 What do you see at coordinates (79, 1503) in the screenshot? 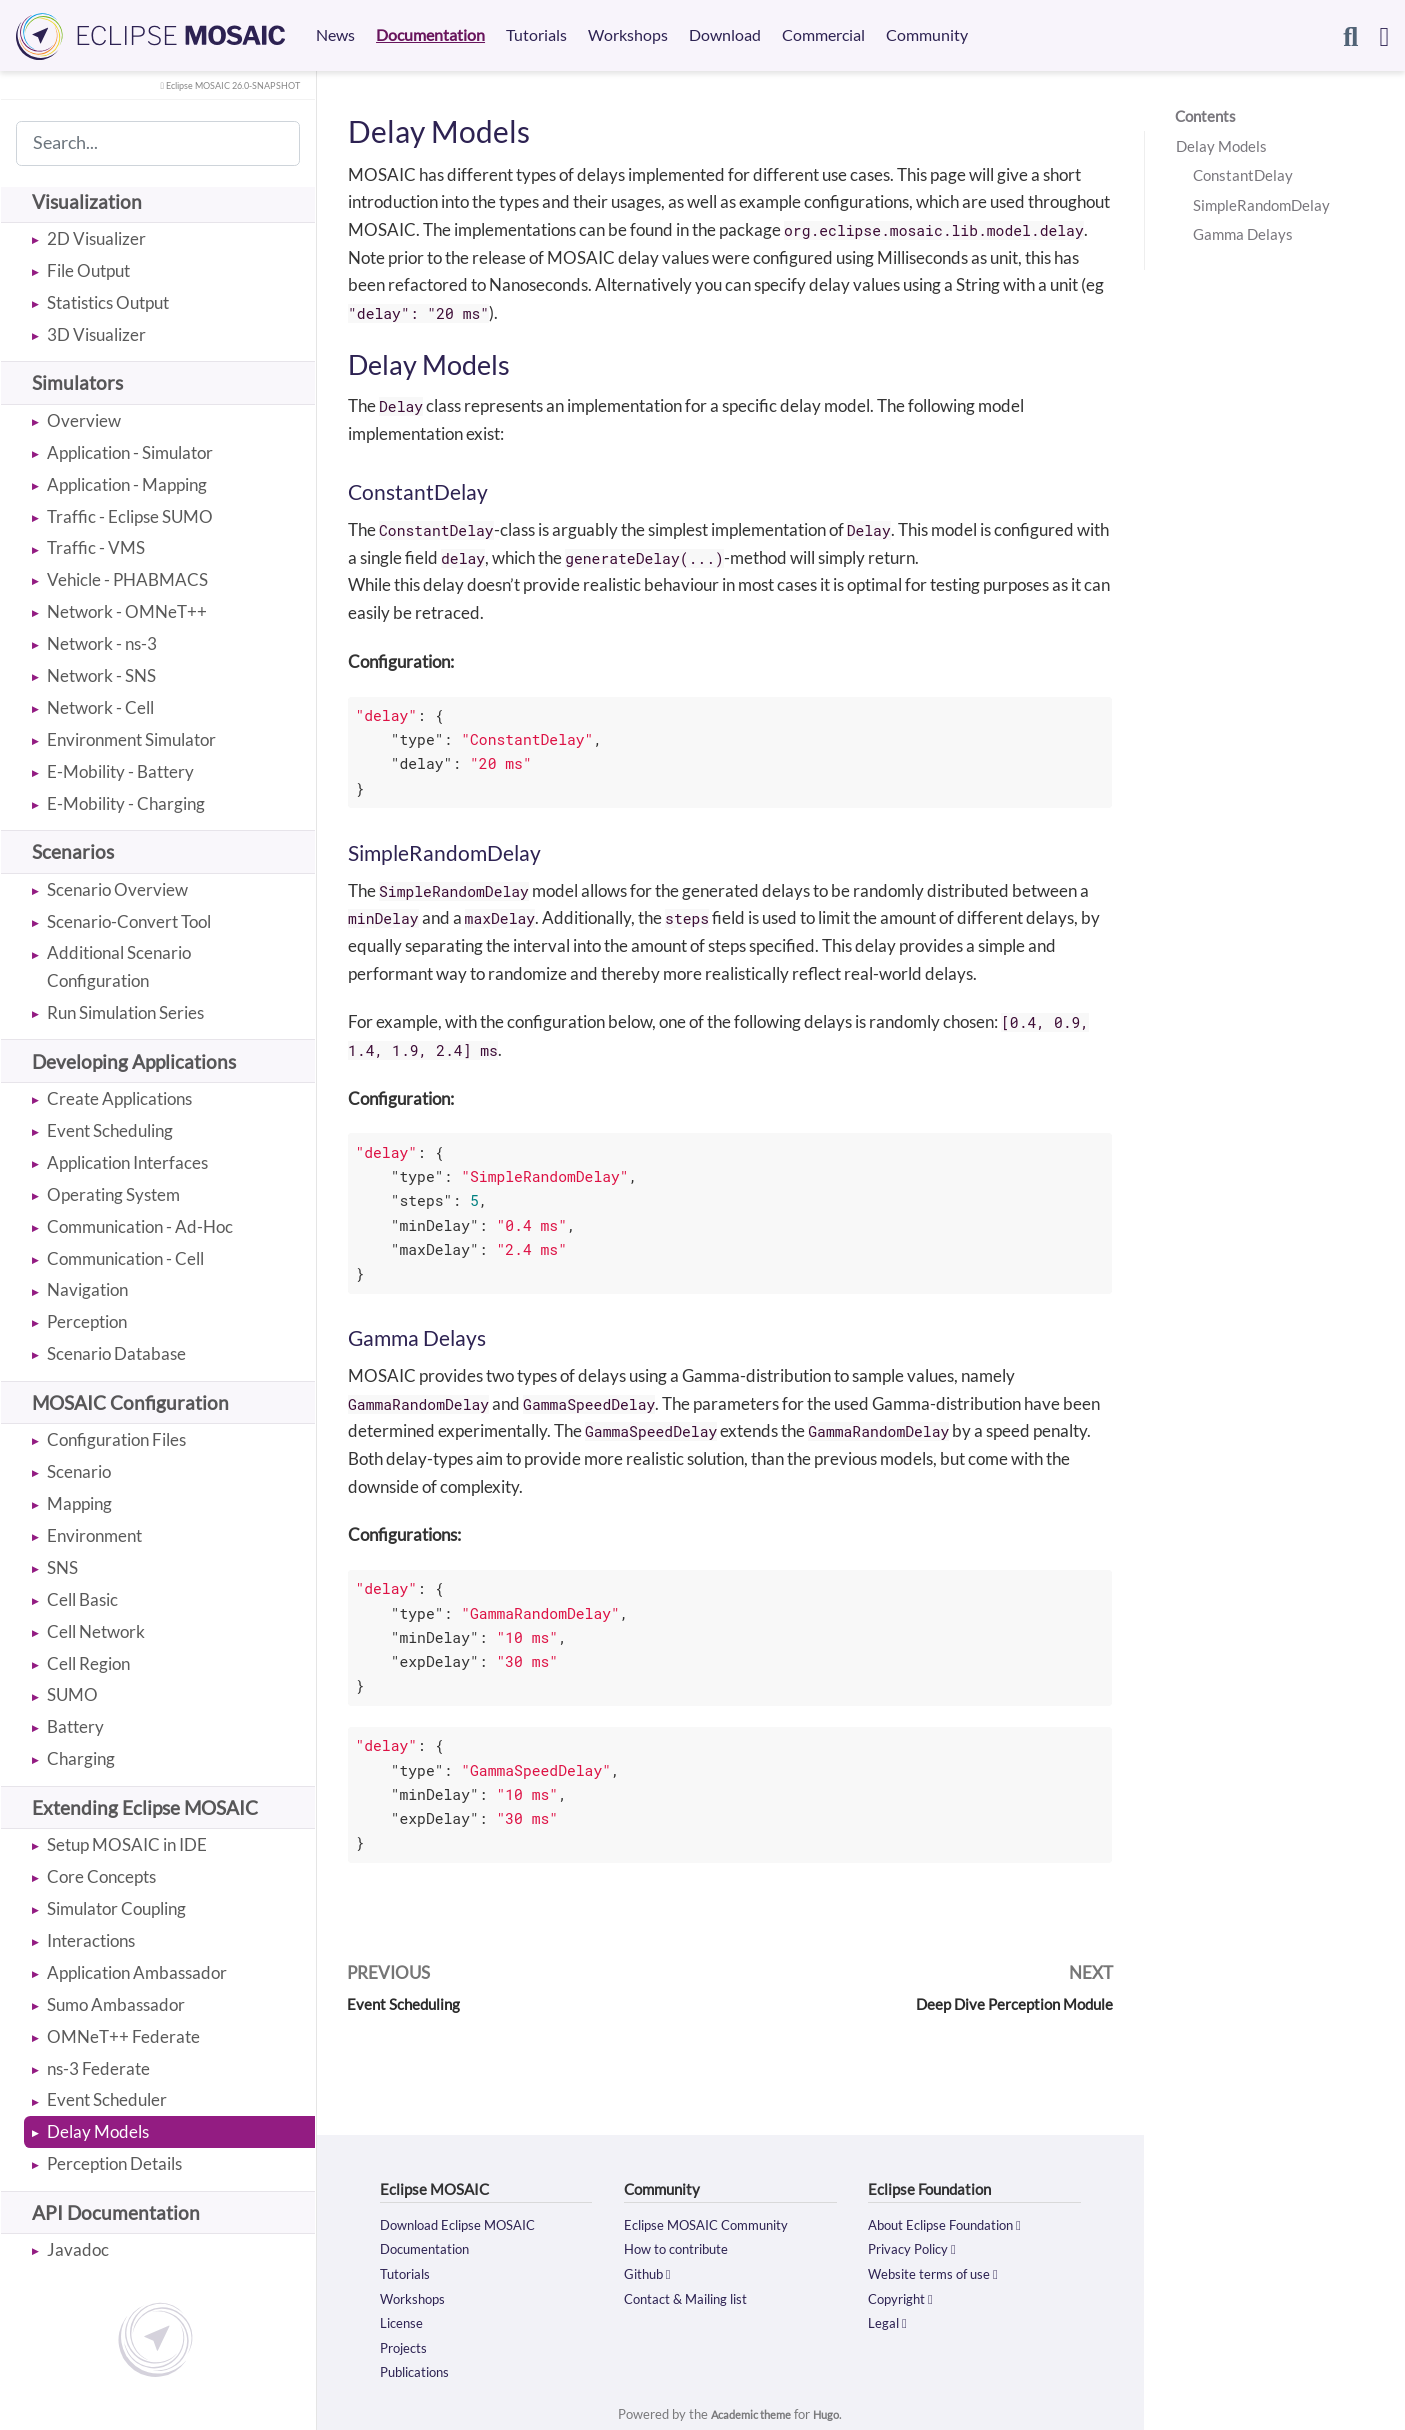
I see `Mapping` at bounding box center [79, 1503].